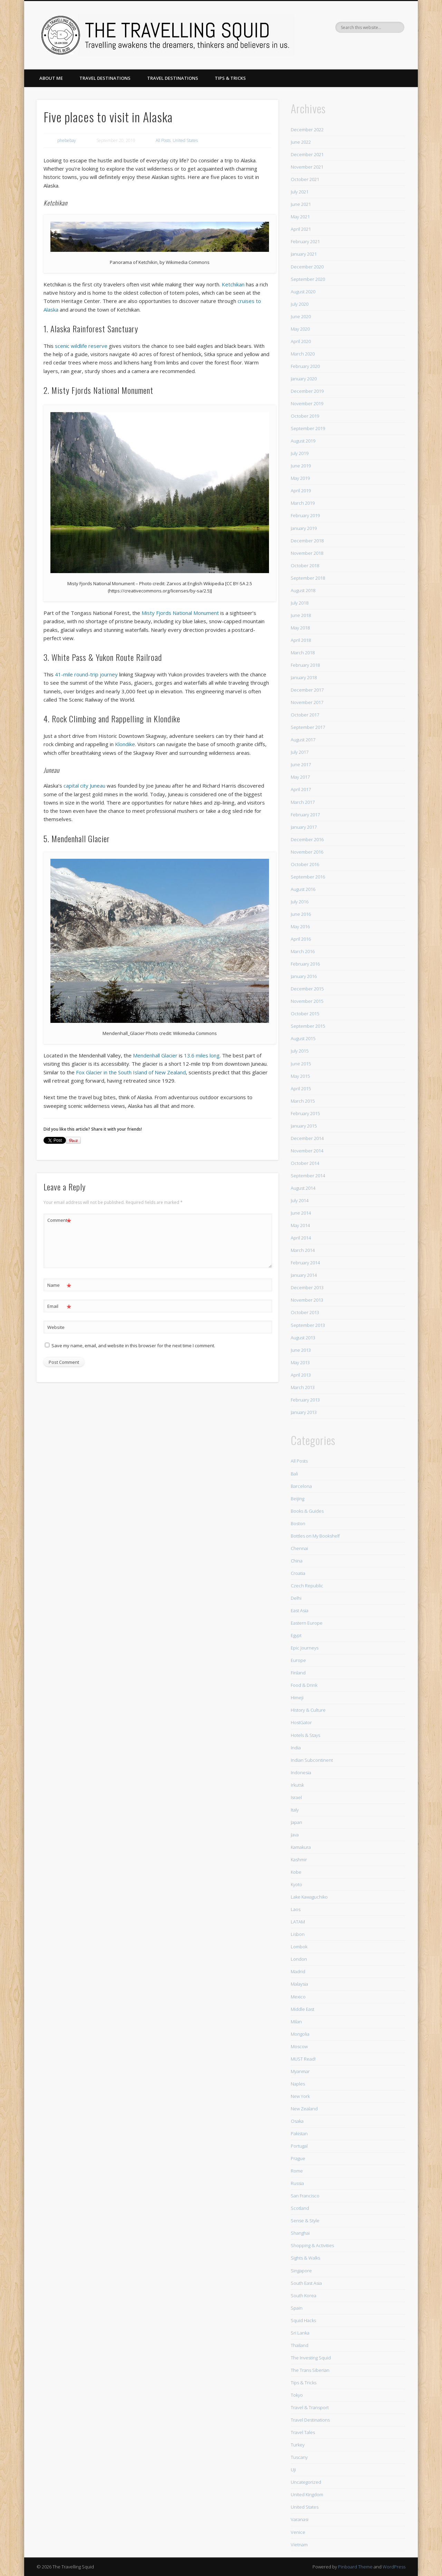  I want to click on Portugal, so click(299, 2146).